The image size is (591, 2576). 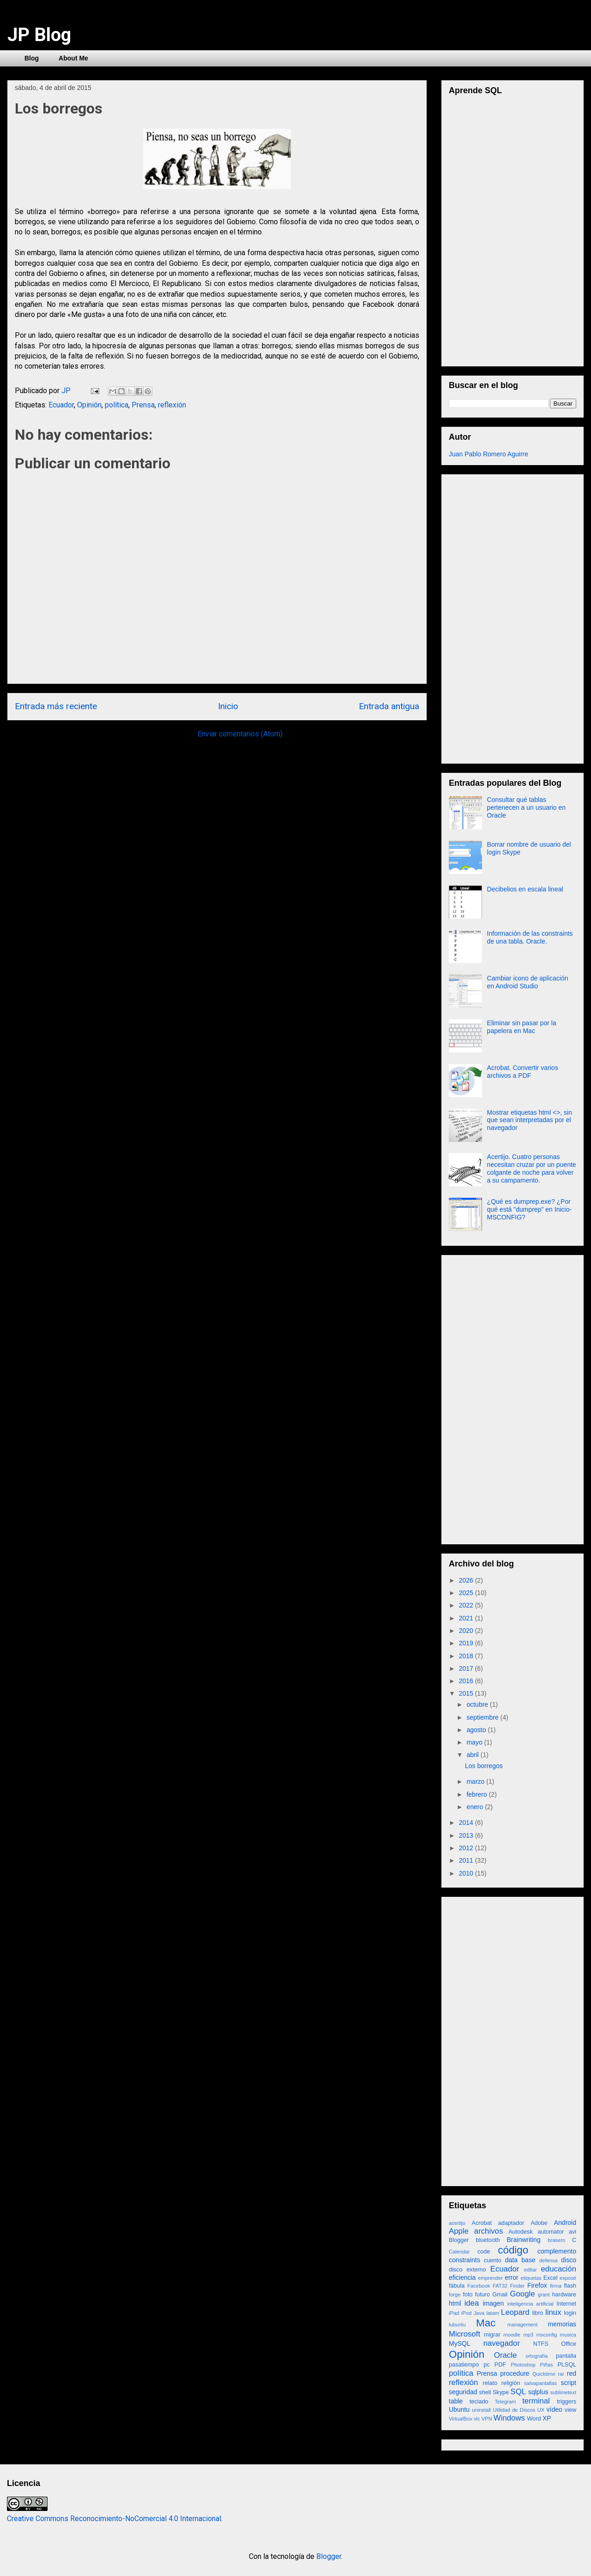 What do you see at coordinates (531, 1168) in the screenshot?
I see `Acertijo. Cuatro personas necesitan cruzar por un puente colgante de noche para volver a su campamento.` at bounding box center [531, 1168].